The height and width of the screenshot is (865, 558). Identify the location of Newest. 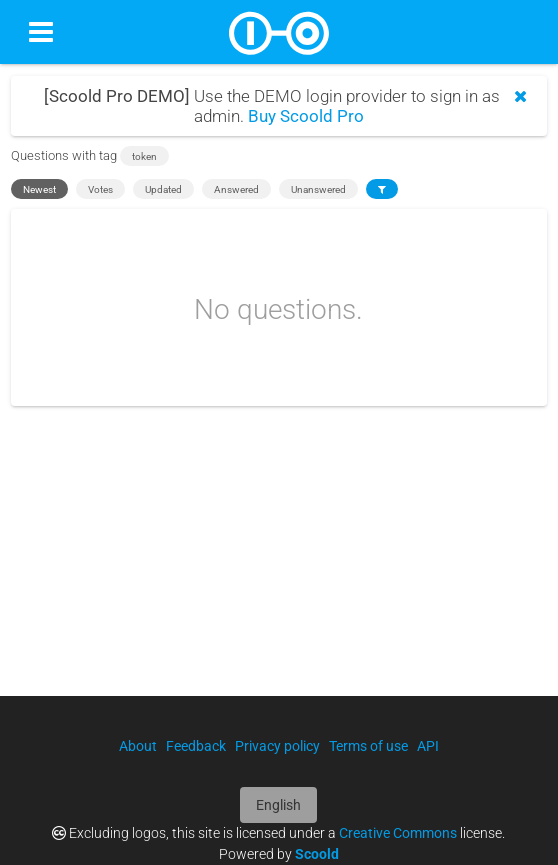
(39, 189).